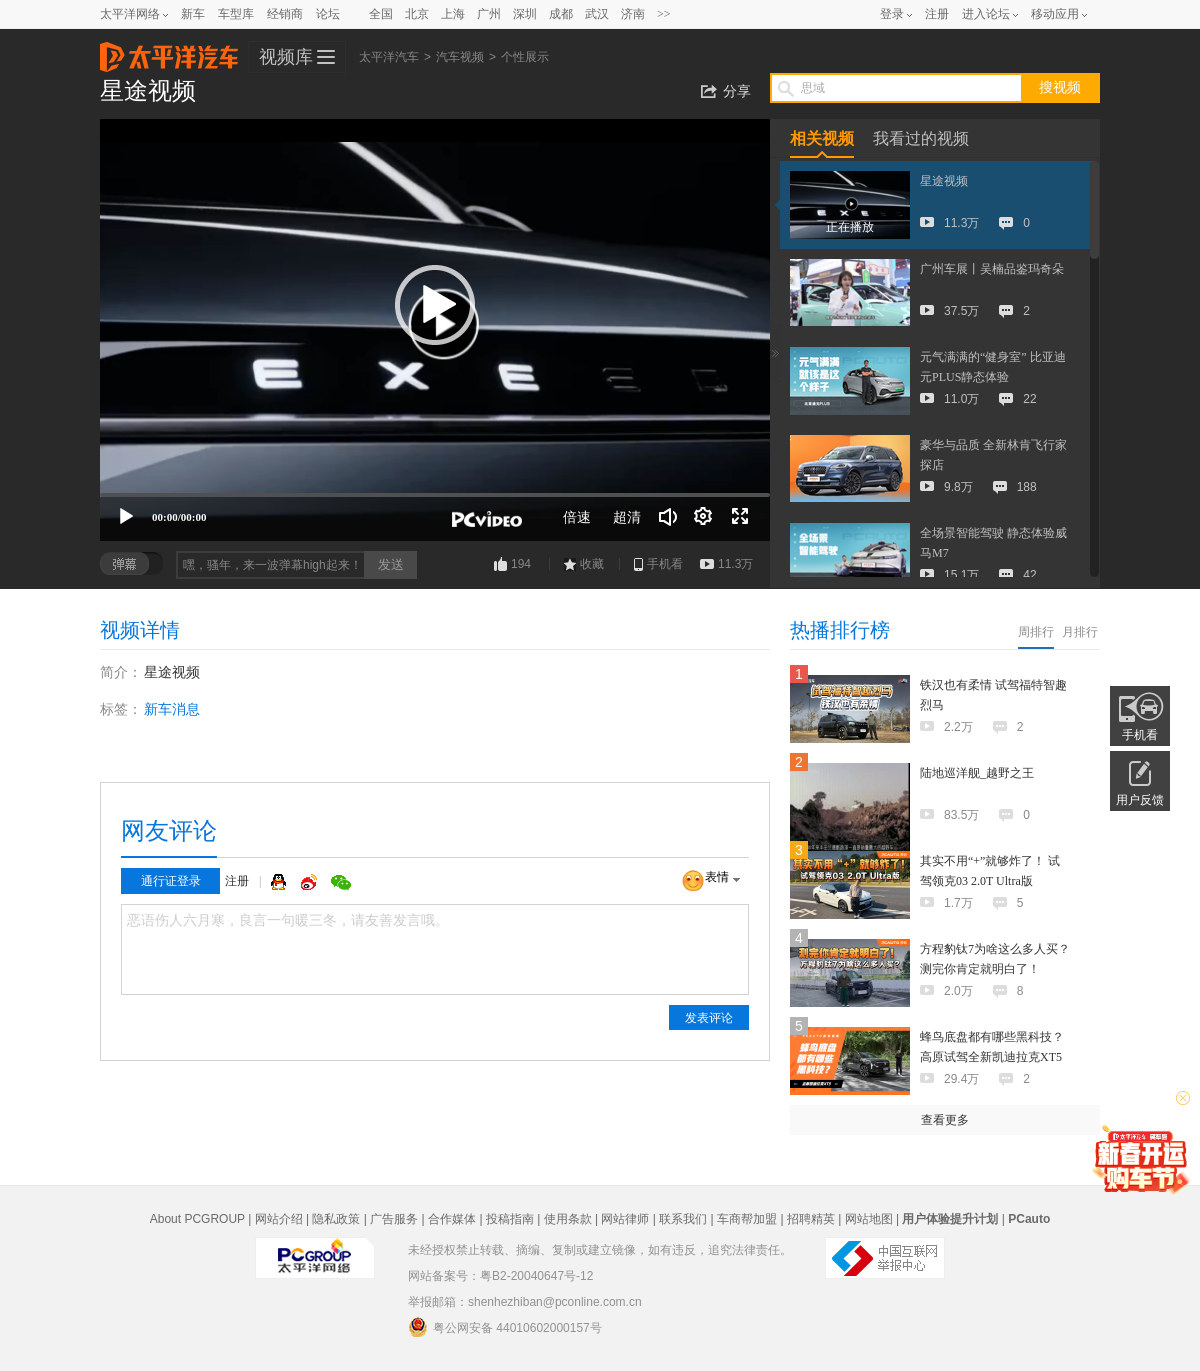  Describe the element at coordinates (286, 57) in the screenshot. I see `视频库` at that location.